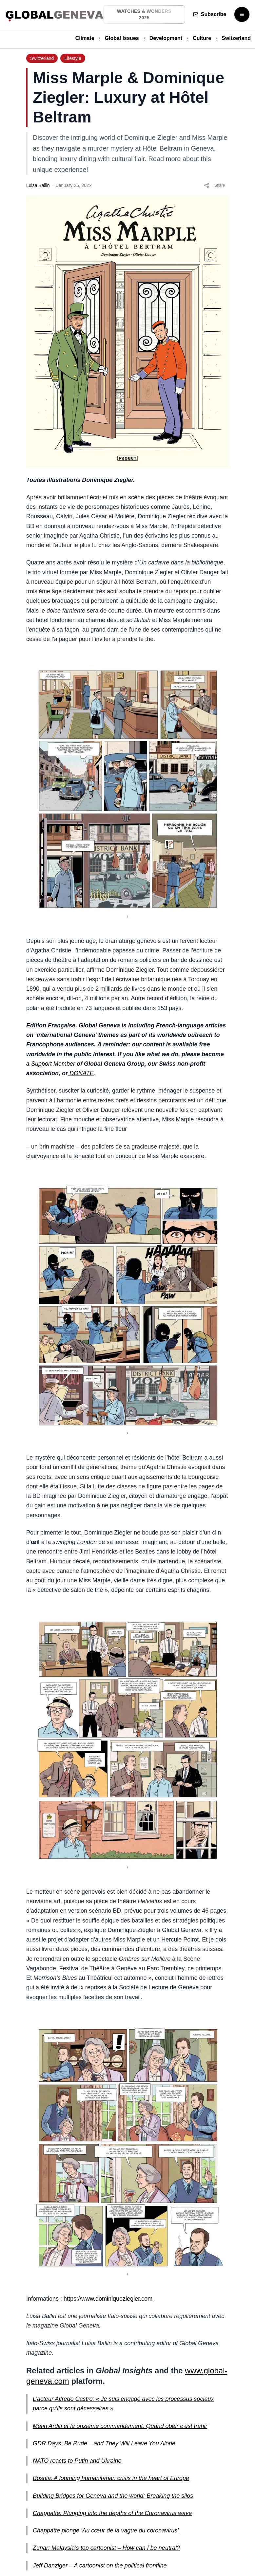 Image resolution: width=255 pixels, height=2576 pixels. What do you see at coordinates (112, 2513) in the screenshot?
I see `Chappatte: Plunging into the depths of the Coronavirus wave` at bounding box center [112, 2513].